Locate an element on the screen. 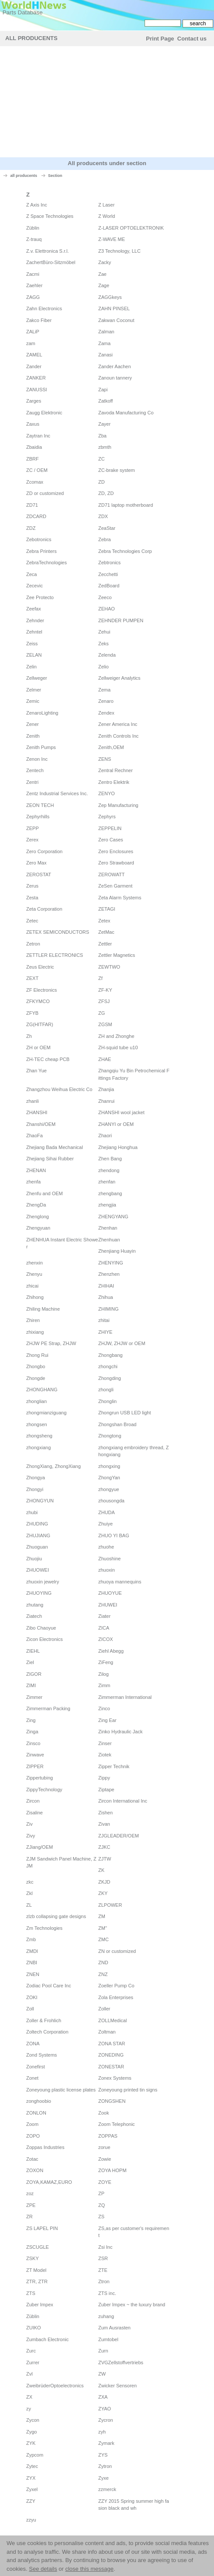 Image resolution: width=214 pixels, height=2576 pixels. zhanli is located at coordinates (32, 1101).